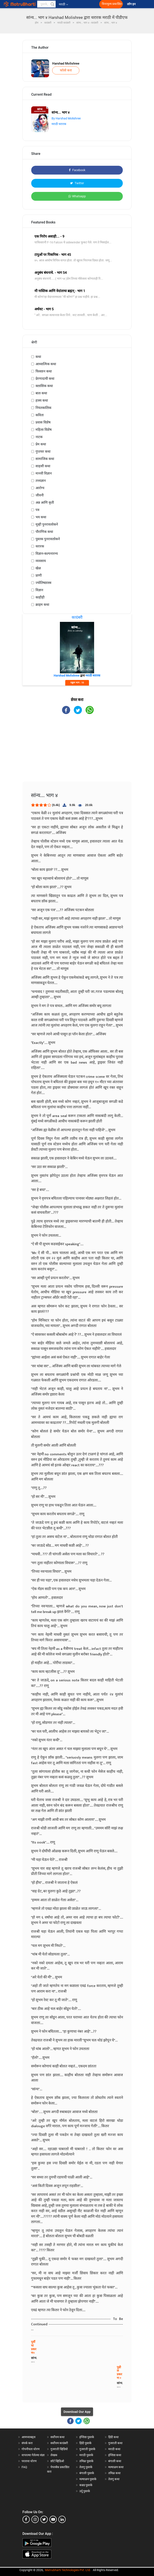 The image size is (154, 2576). What do you see at coordinates (85, 2485) in the screenshot?
I see `कन्नड पुस्तके` at bounding box center [85, 2485].